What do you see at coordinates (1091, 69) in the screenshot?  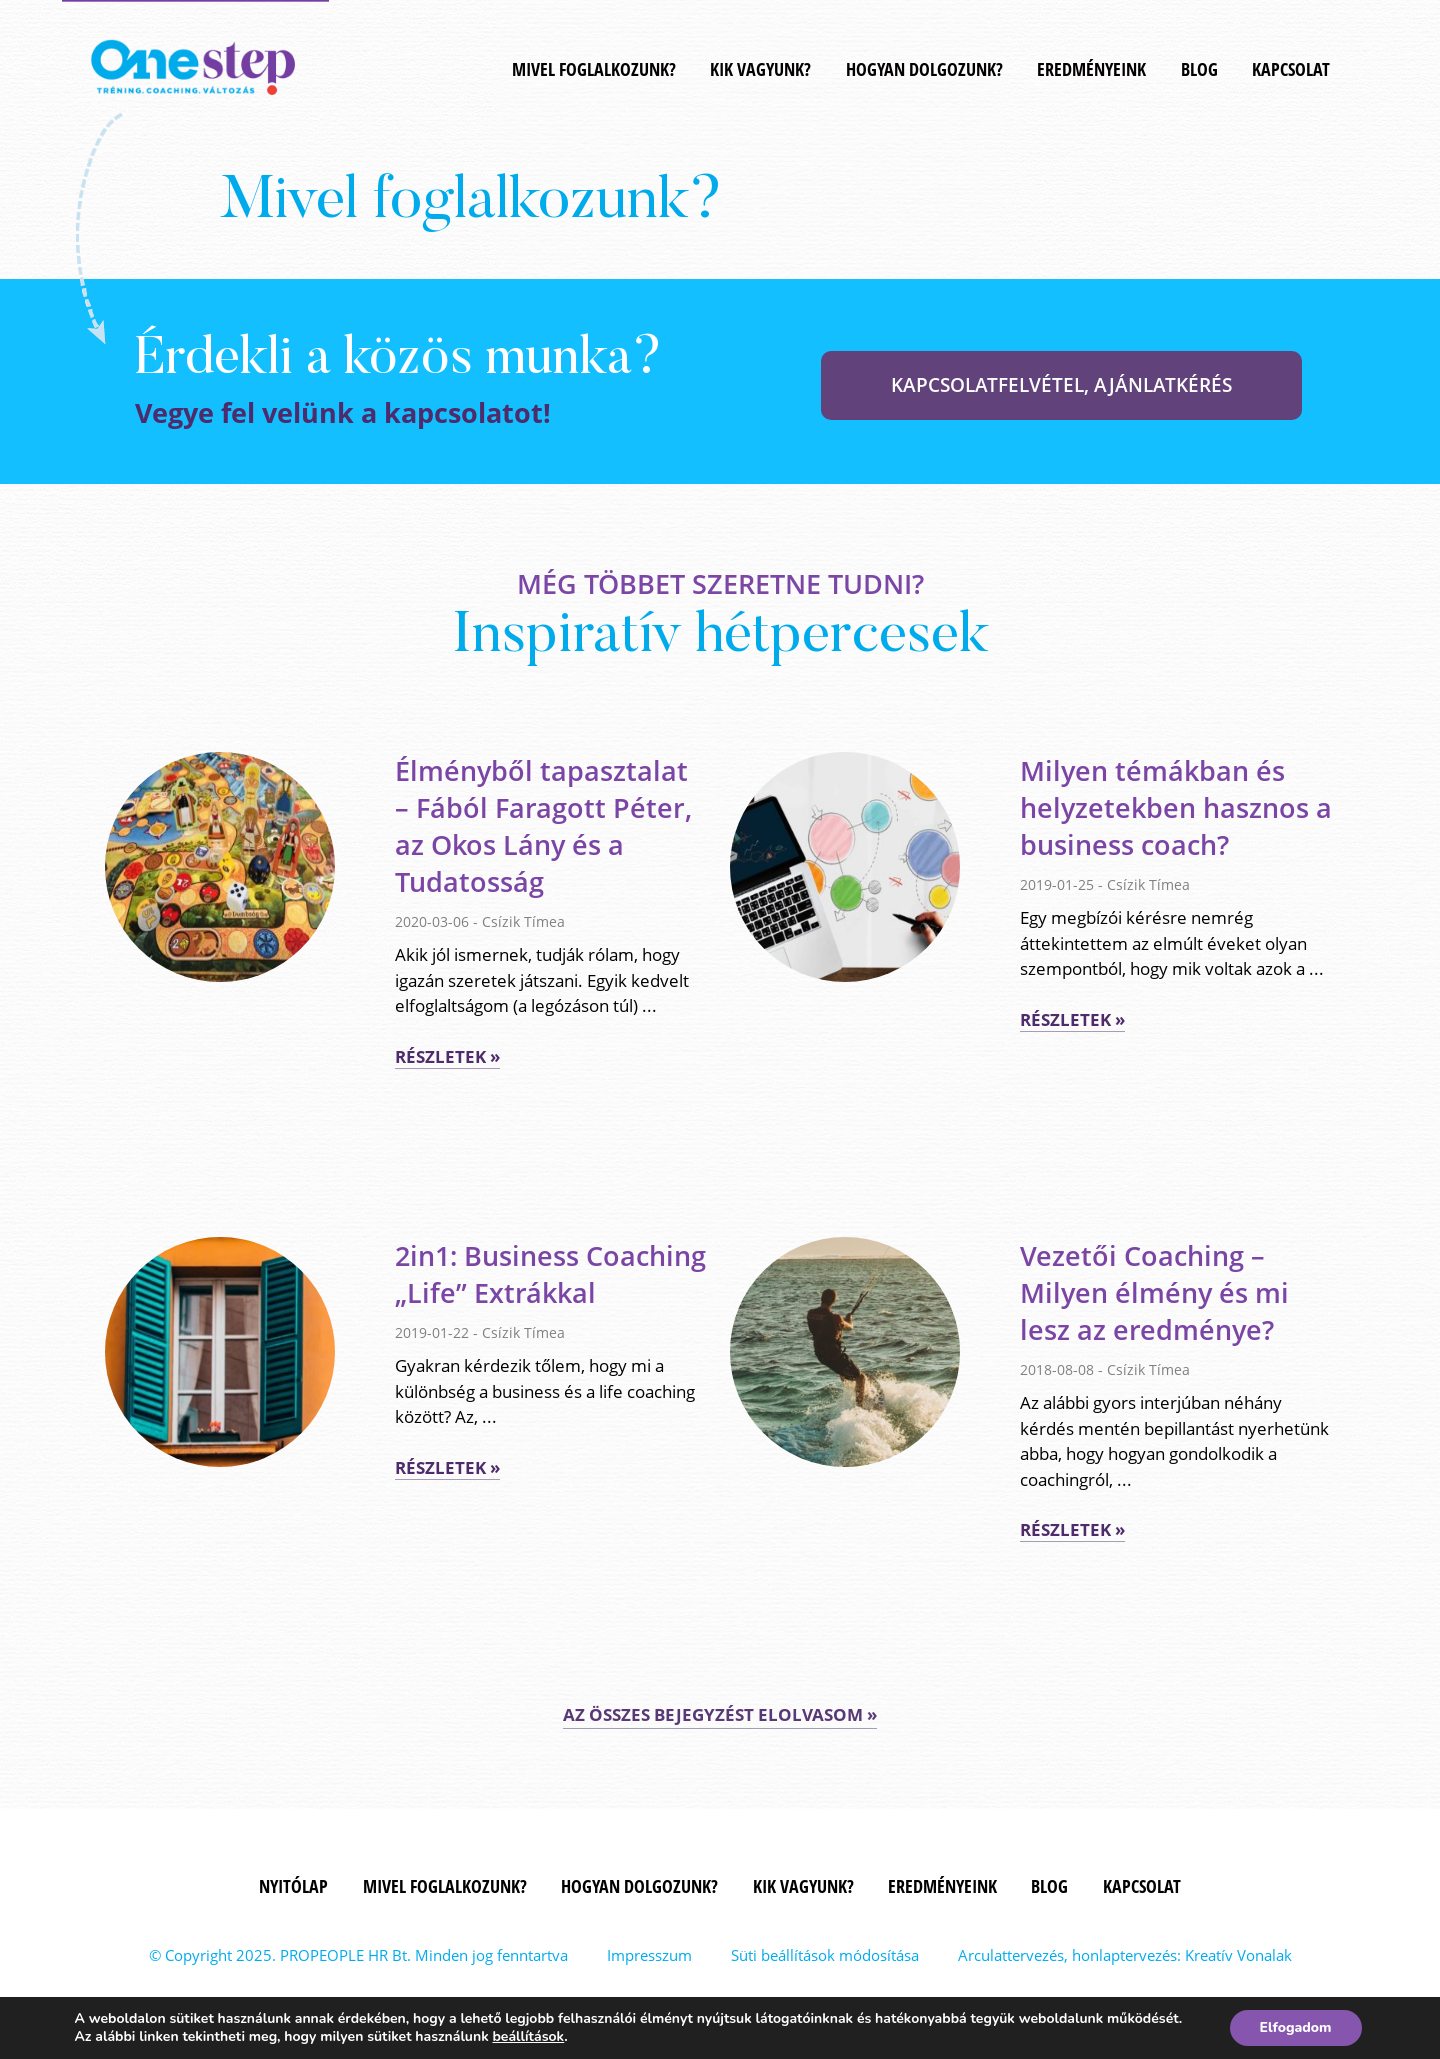 I see `Eredményeink` at bounding box center [1091, 69].